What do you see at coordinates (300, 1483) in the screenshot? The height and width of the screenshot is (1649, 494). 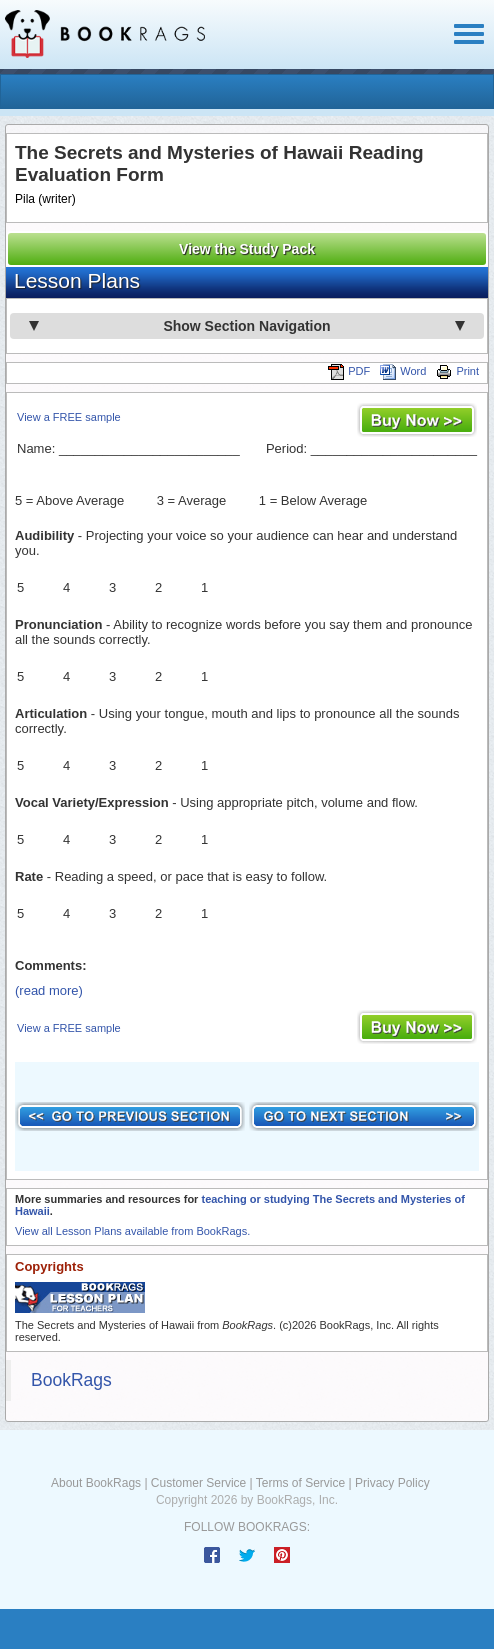 I see `Terms of Service` at bounding box center [300, 1483].